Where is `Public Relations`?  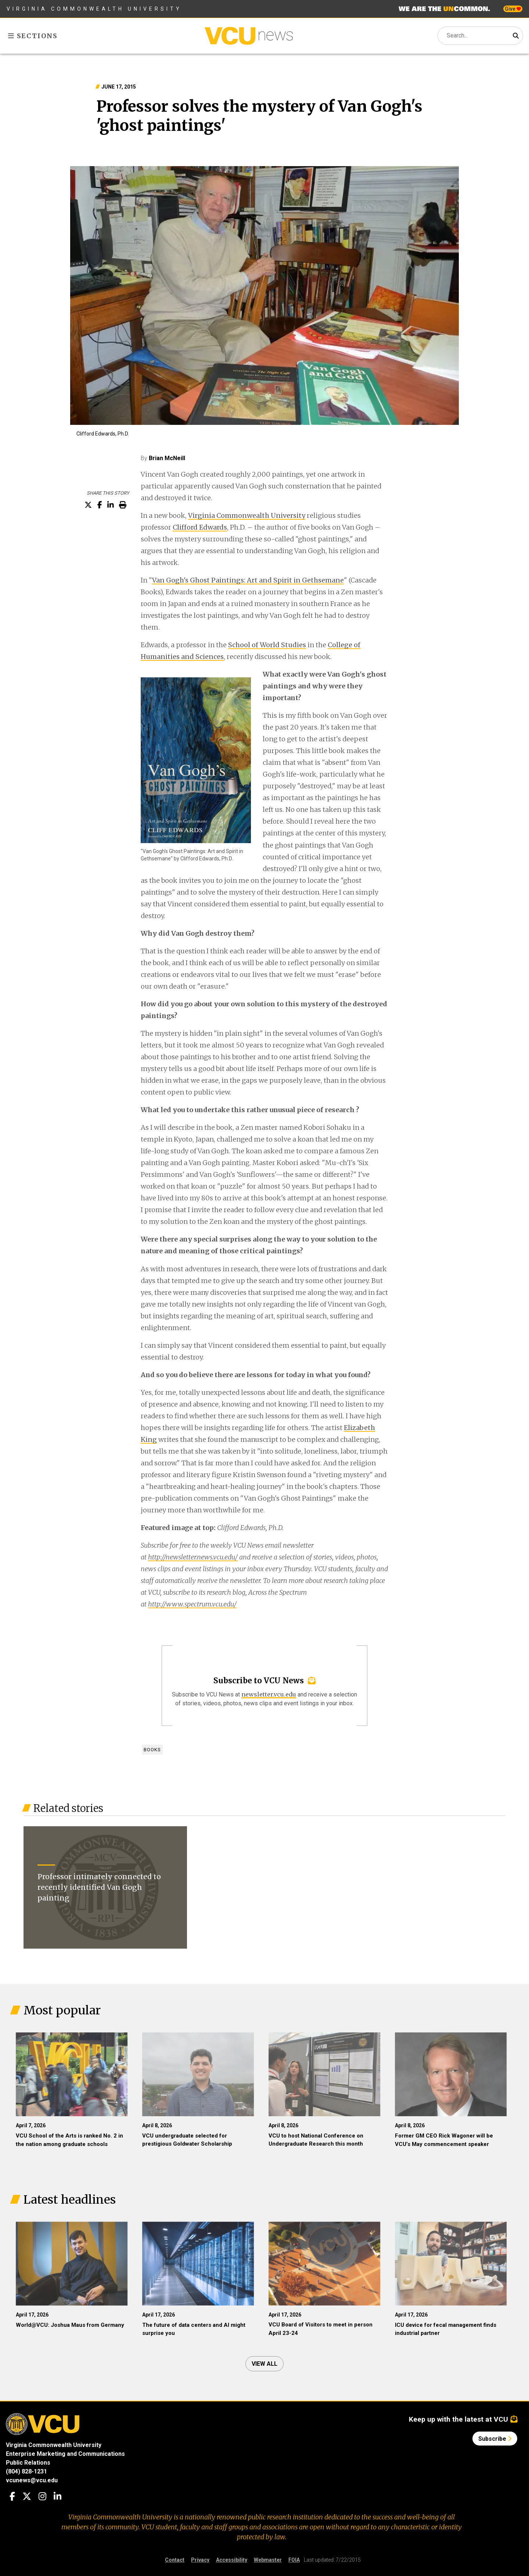 Public Relations is located at coordinates (28, 2462).